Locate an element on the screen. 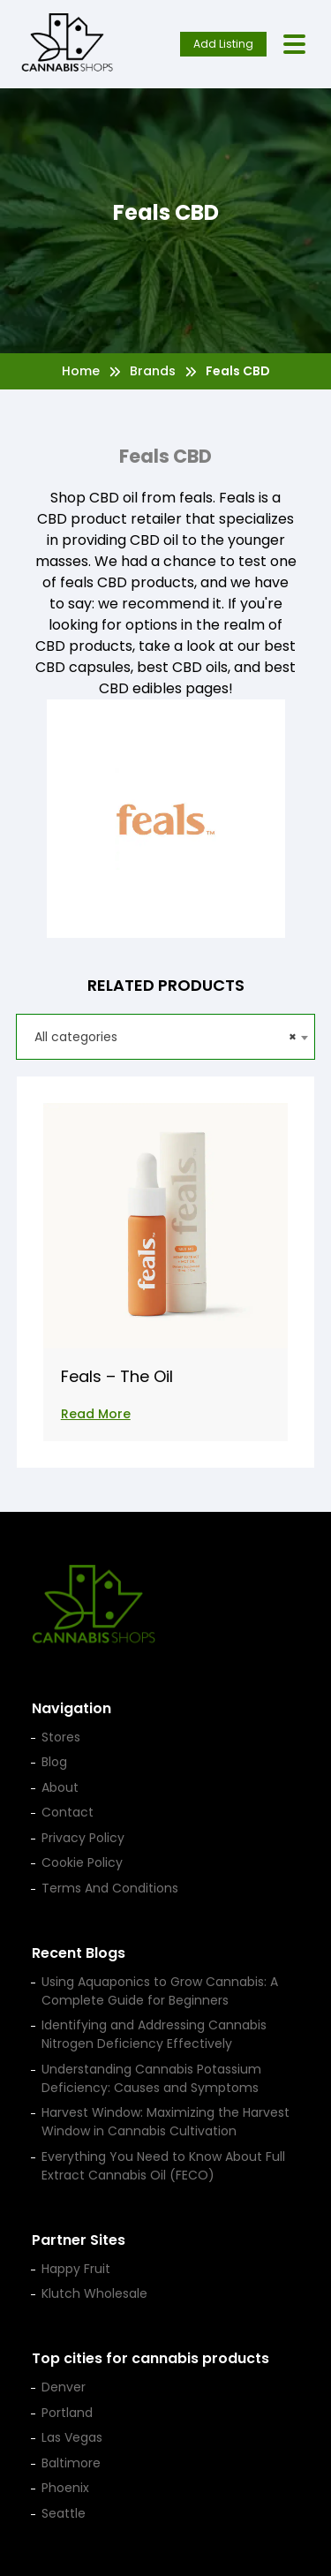 Image resolution: width=331 pixels, height=2576 pixels. Denver is located at coordinates (63, 2387).